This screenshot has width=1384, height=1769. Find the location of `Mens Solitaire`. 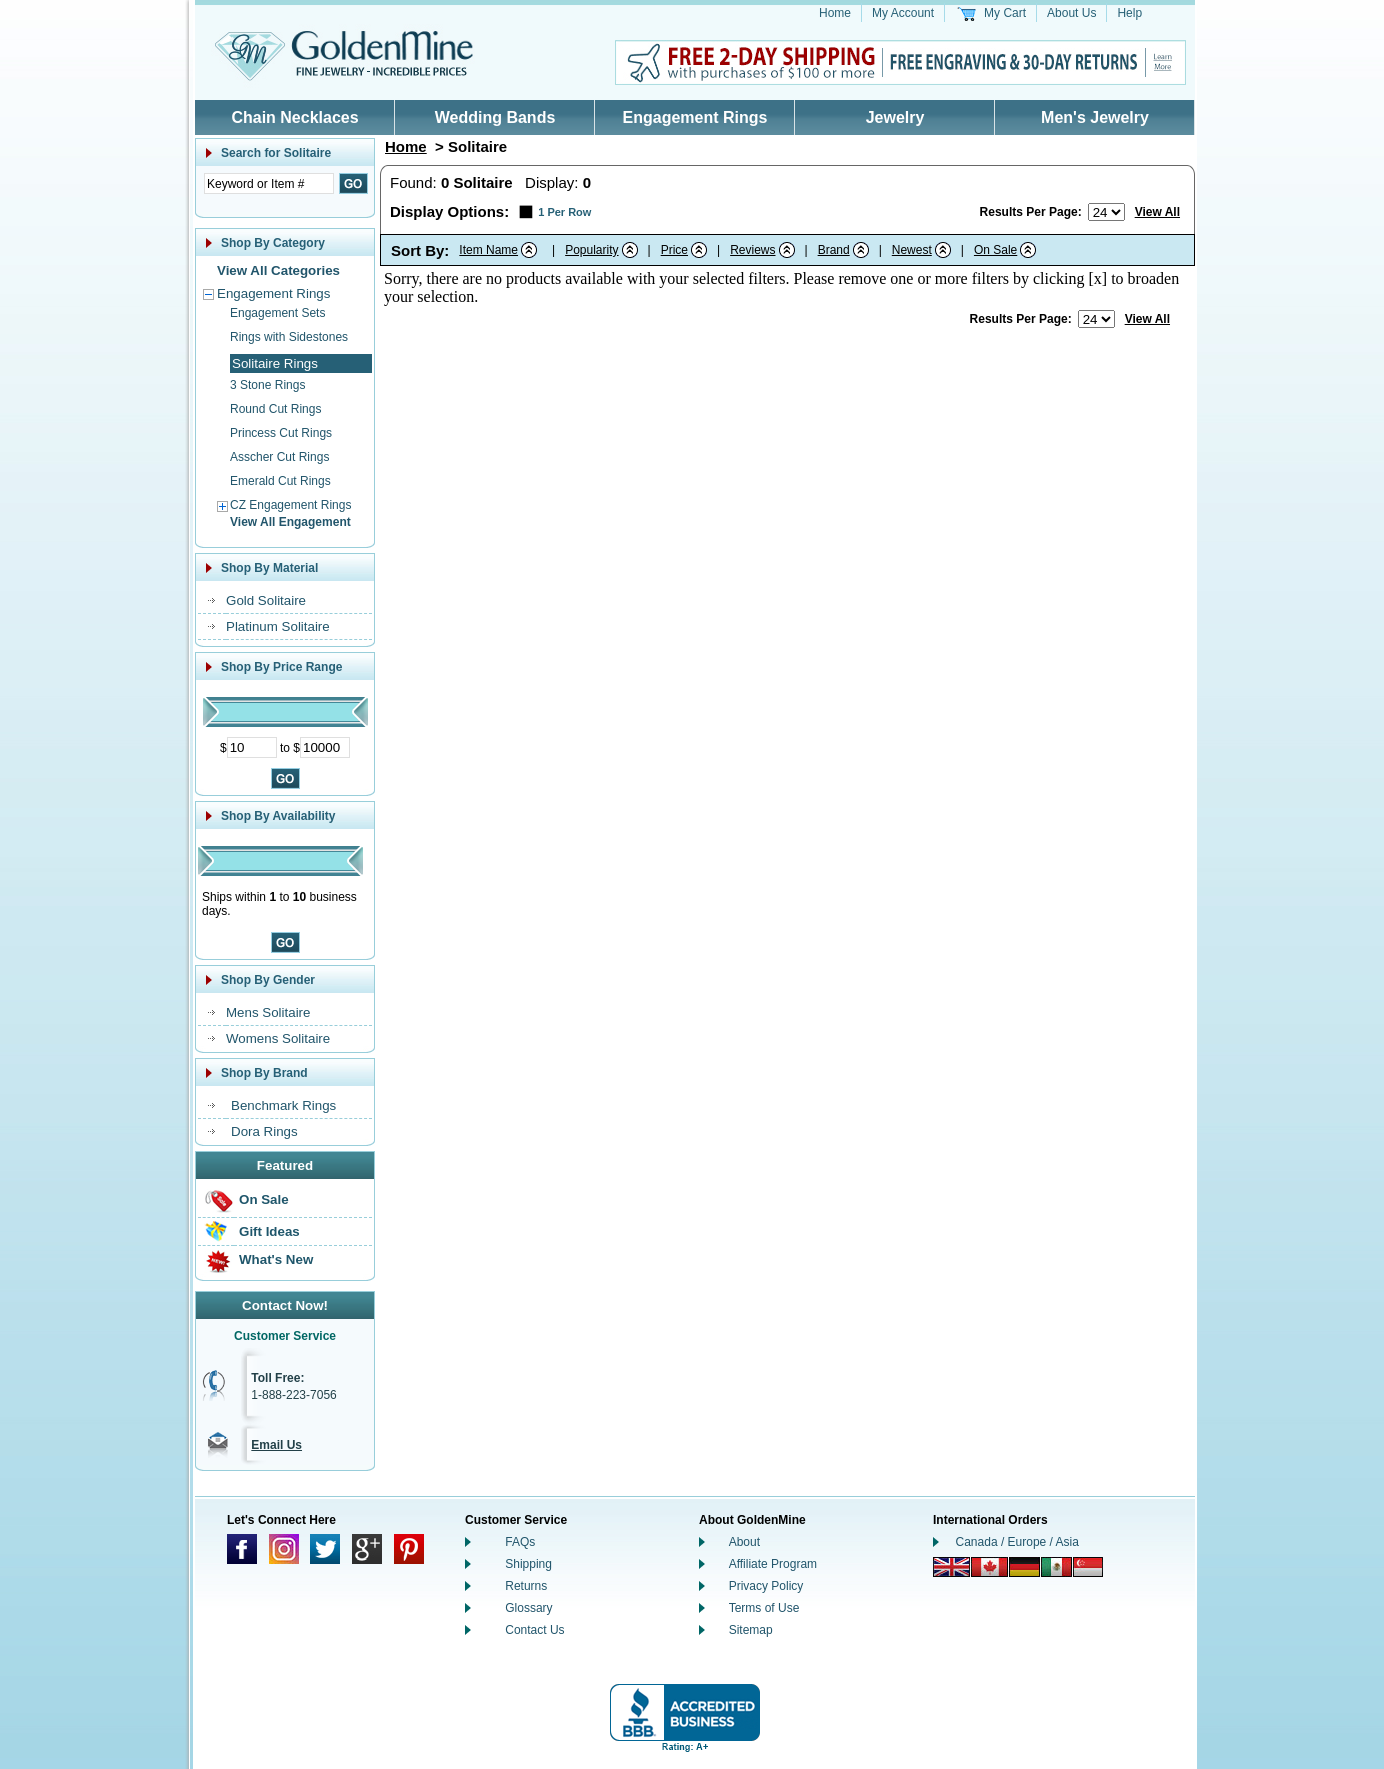

Mens Solitaire is located at coordinates (268, 1012).